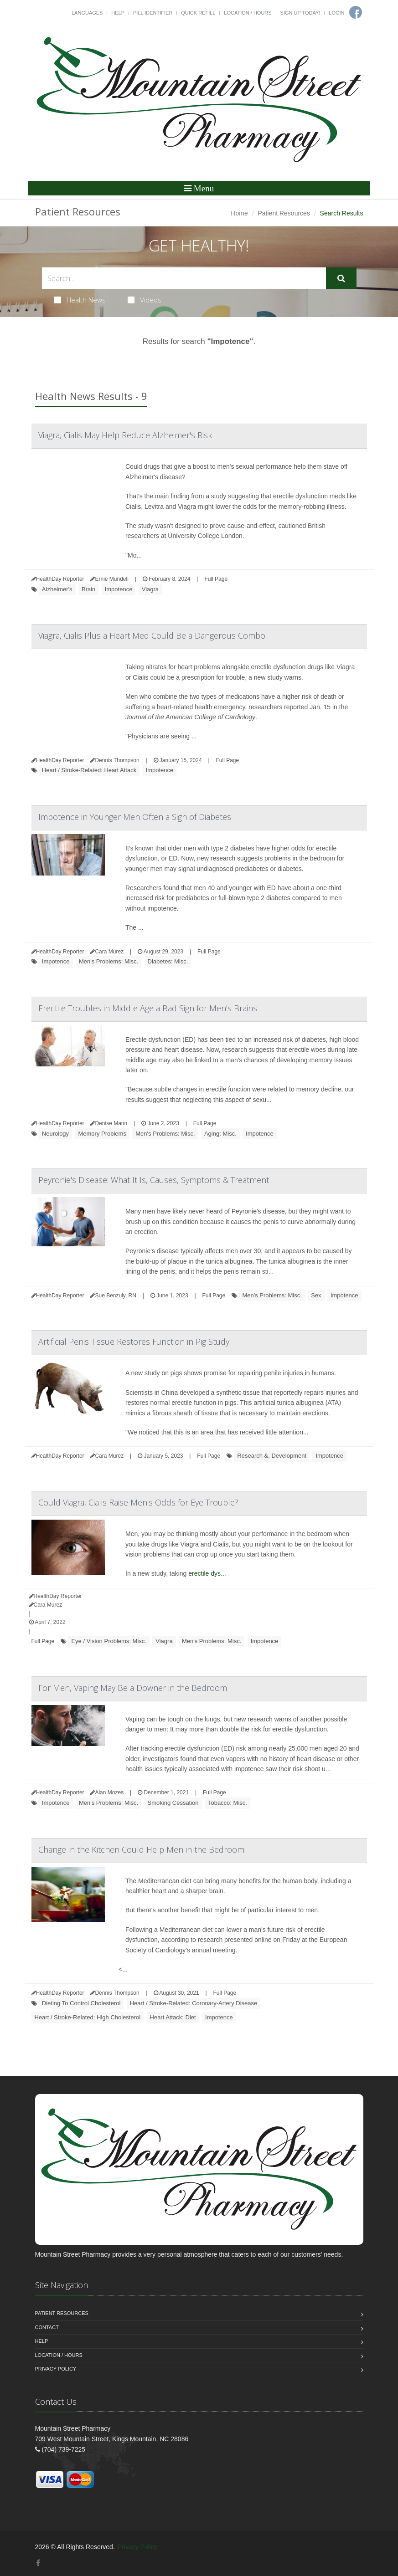 The image size is (398, 2576). Describe the element at coordinates (38, 2563) in the screenshot. I see `[Facebook]` at that location.